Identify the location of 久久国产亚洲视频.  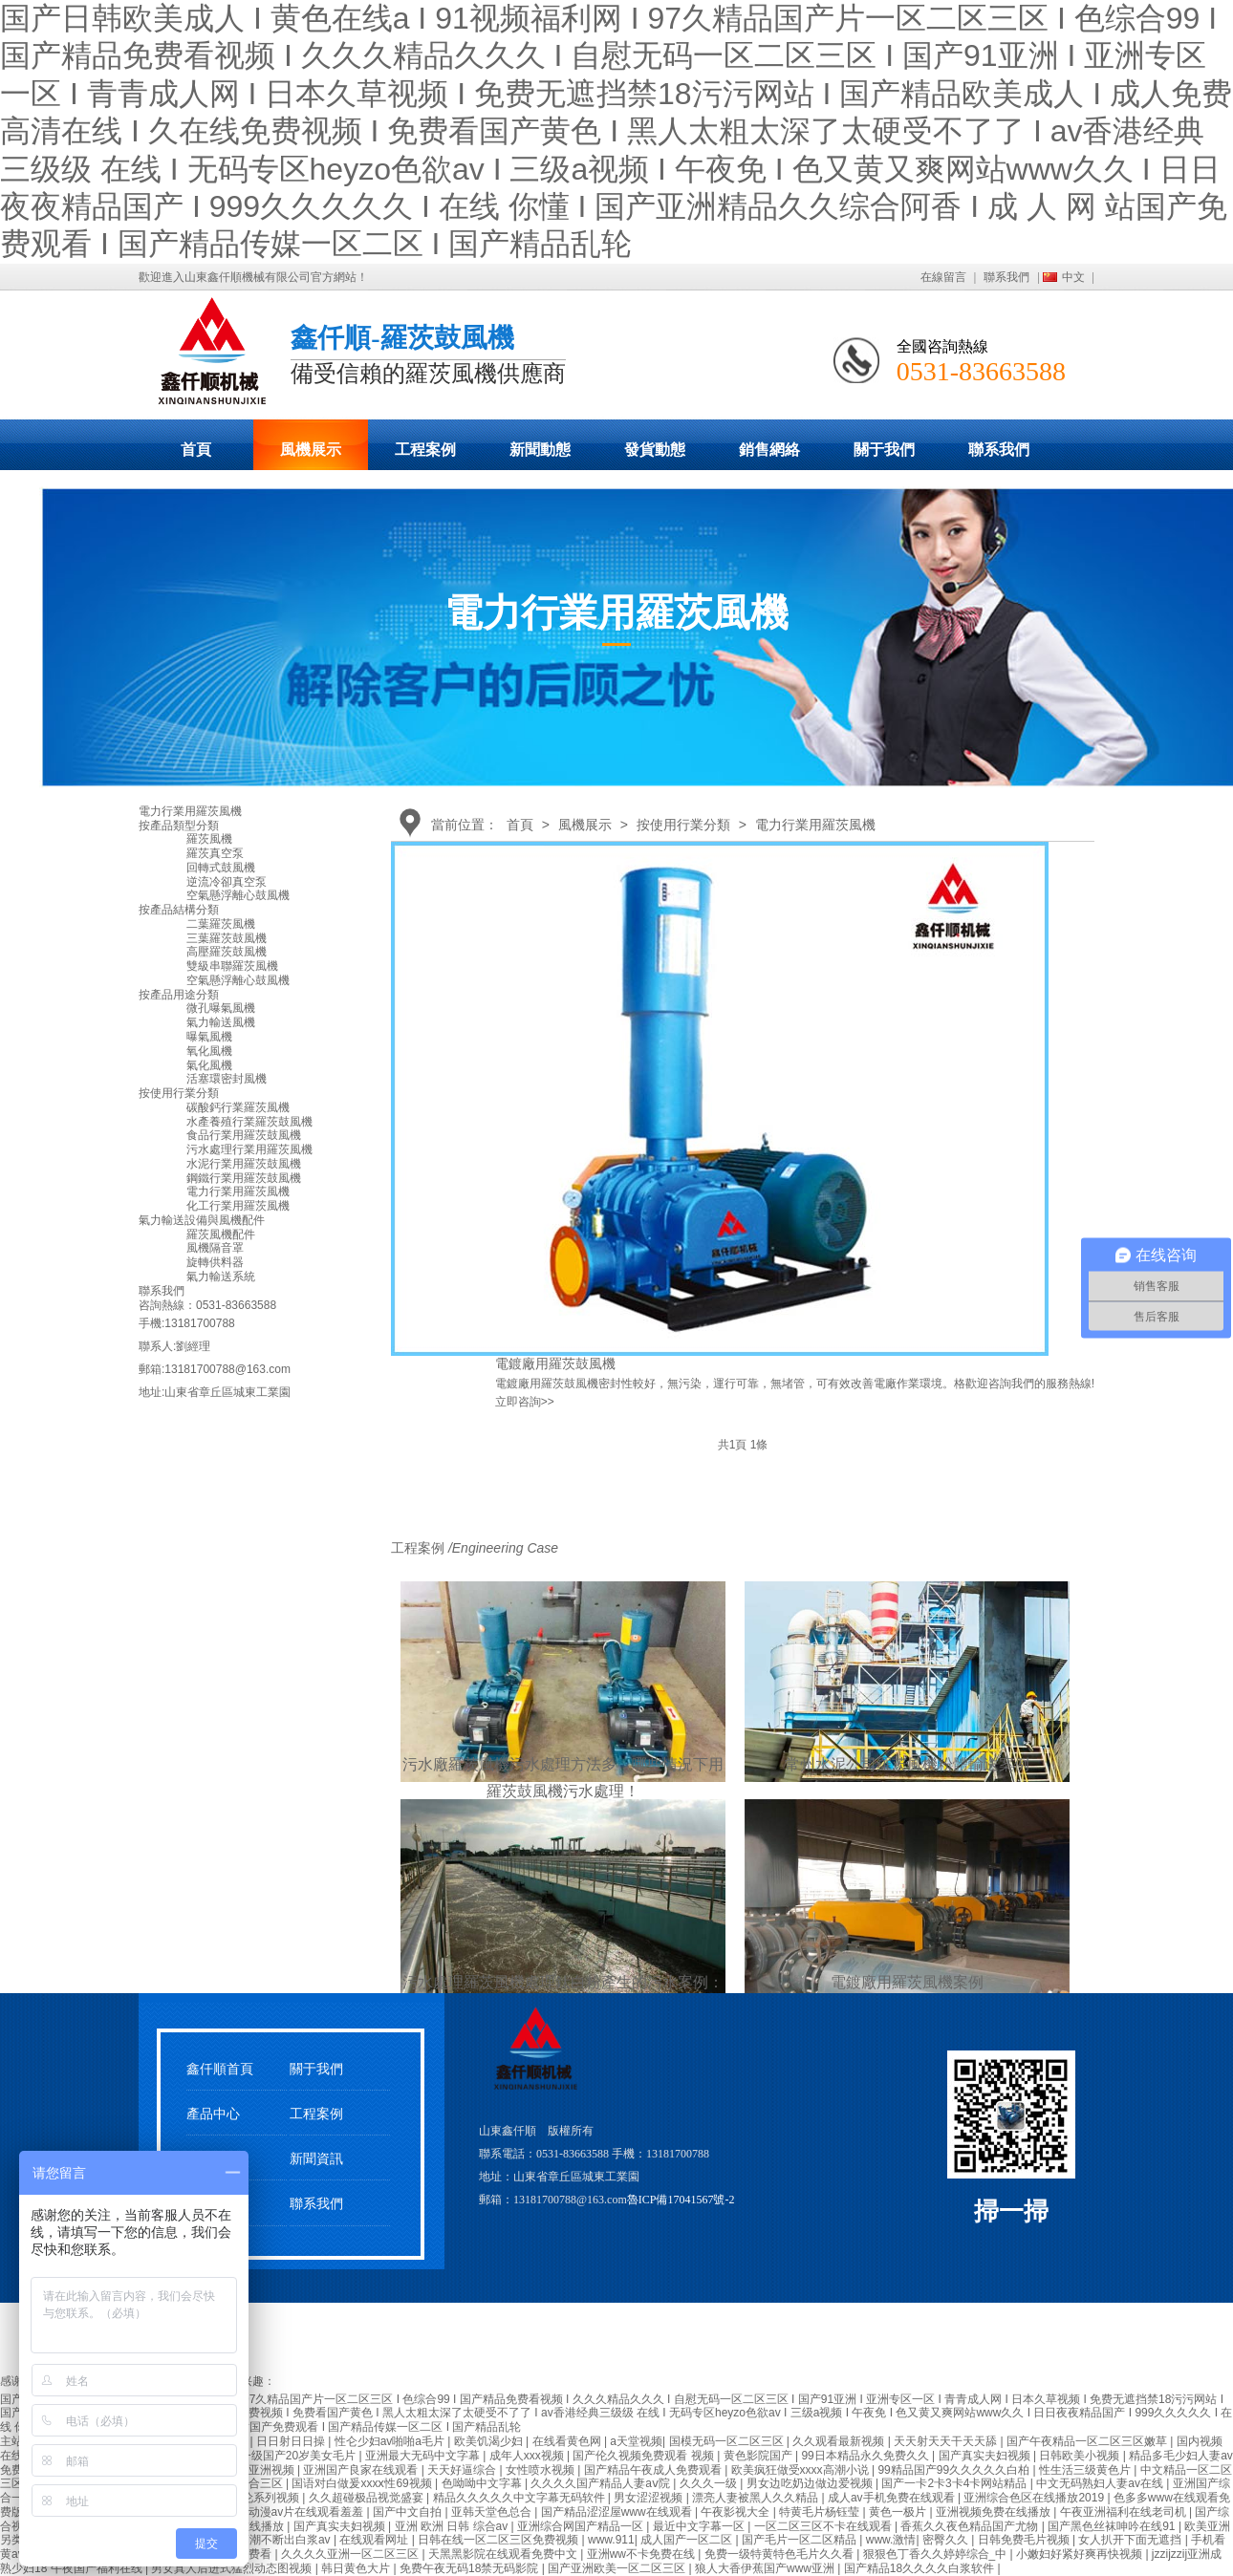
(250, 2470).